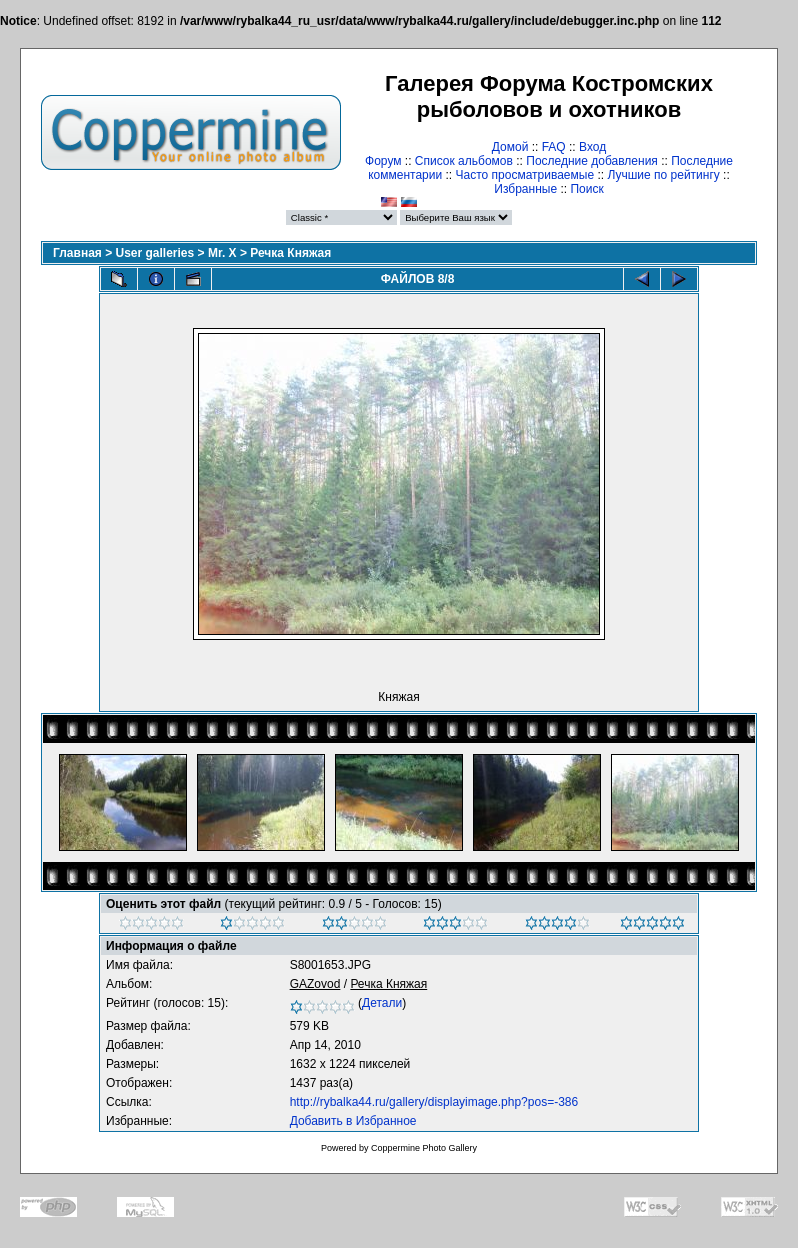 This screenshot has height=1248, width=798. I want to click on Вход, so click(592, 147).